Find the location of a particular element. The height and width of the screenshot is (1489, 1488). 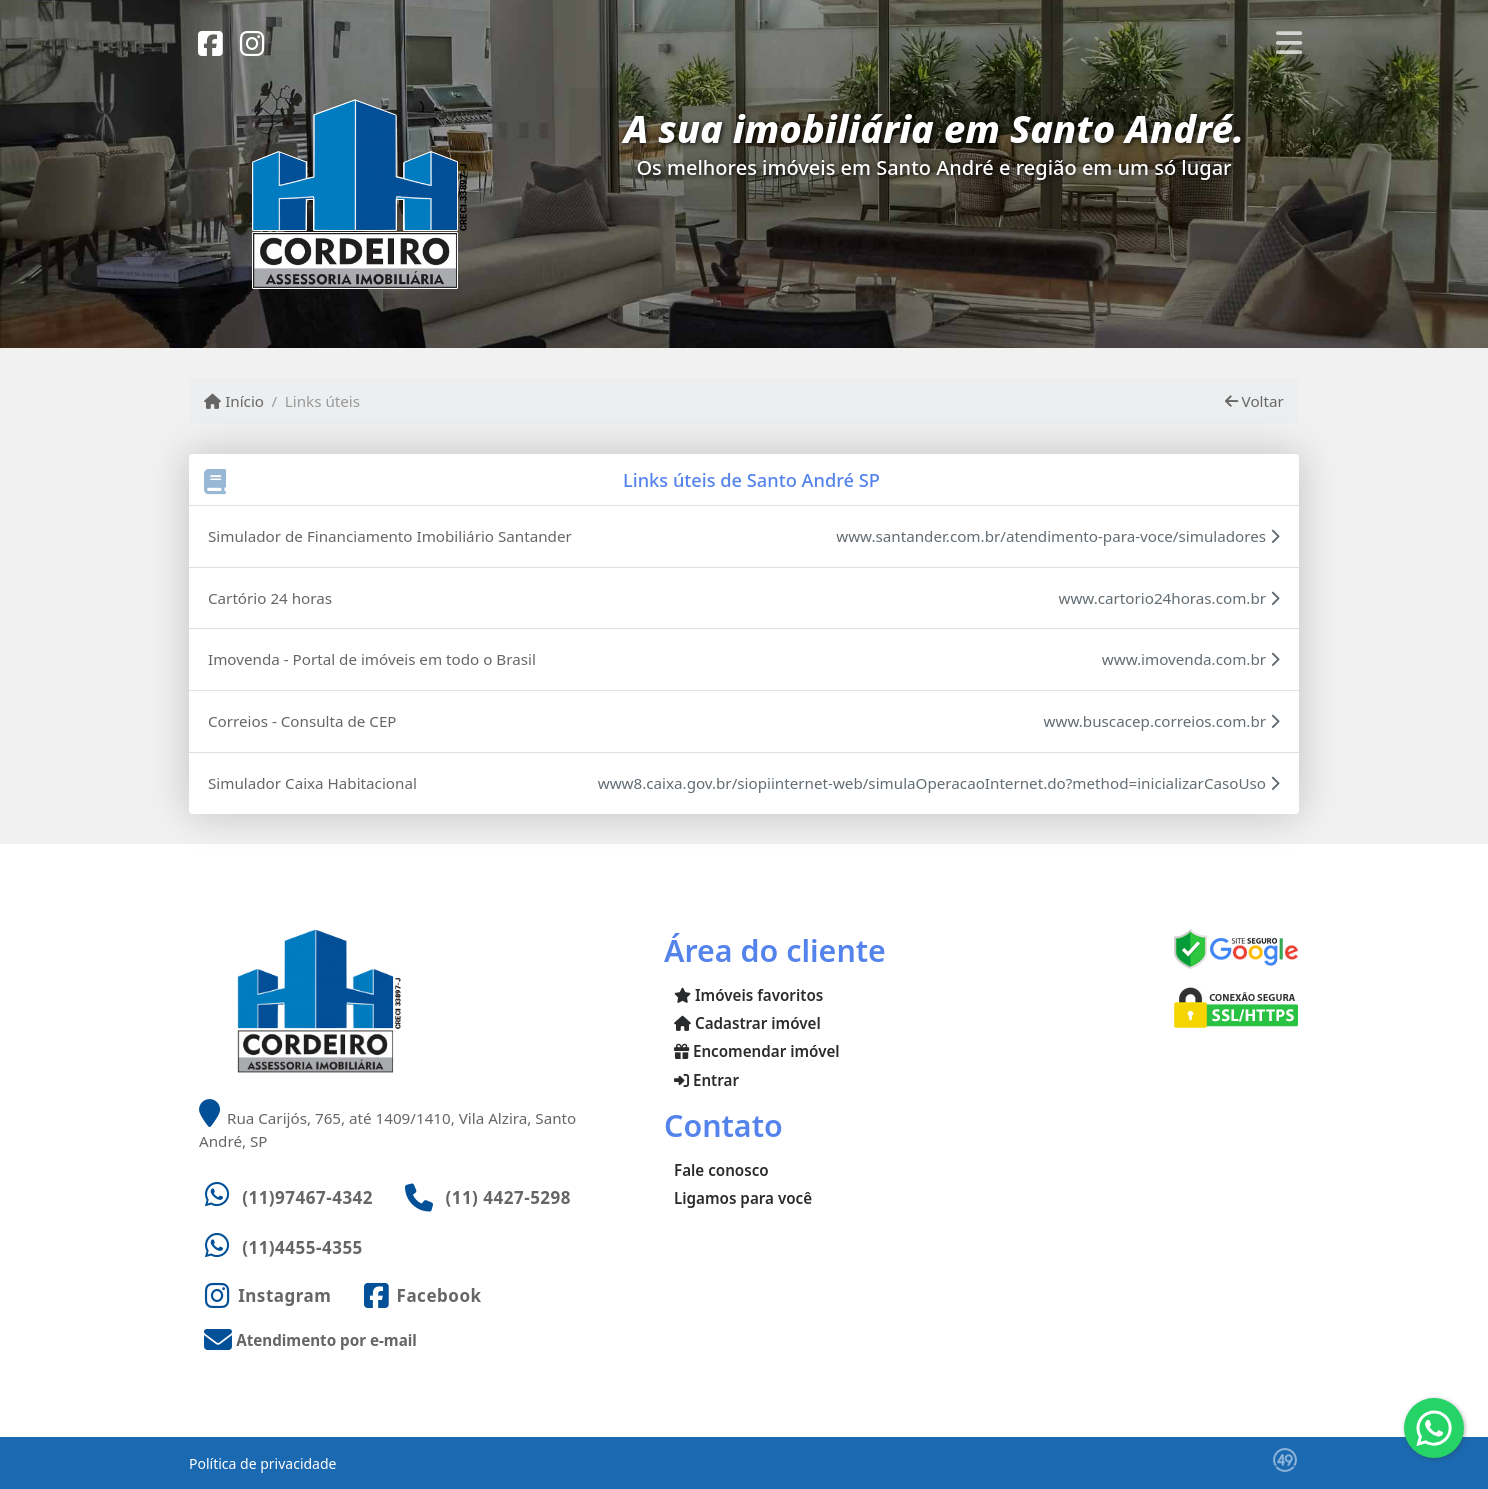

[Icon share] is located at coordinates (210, 42).